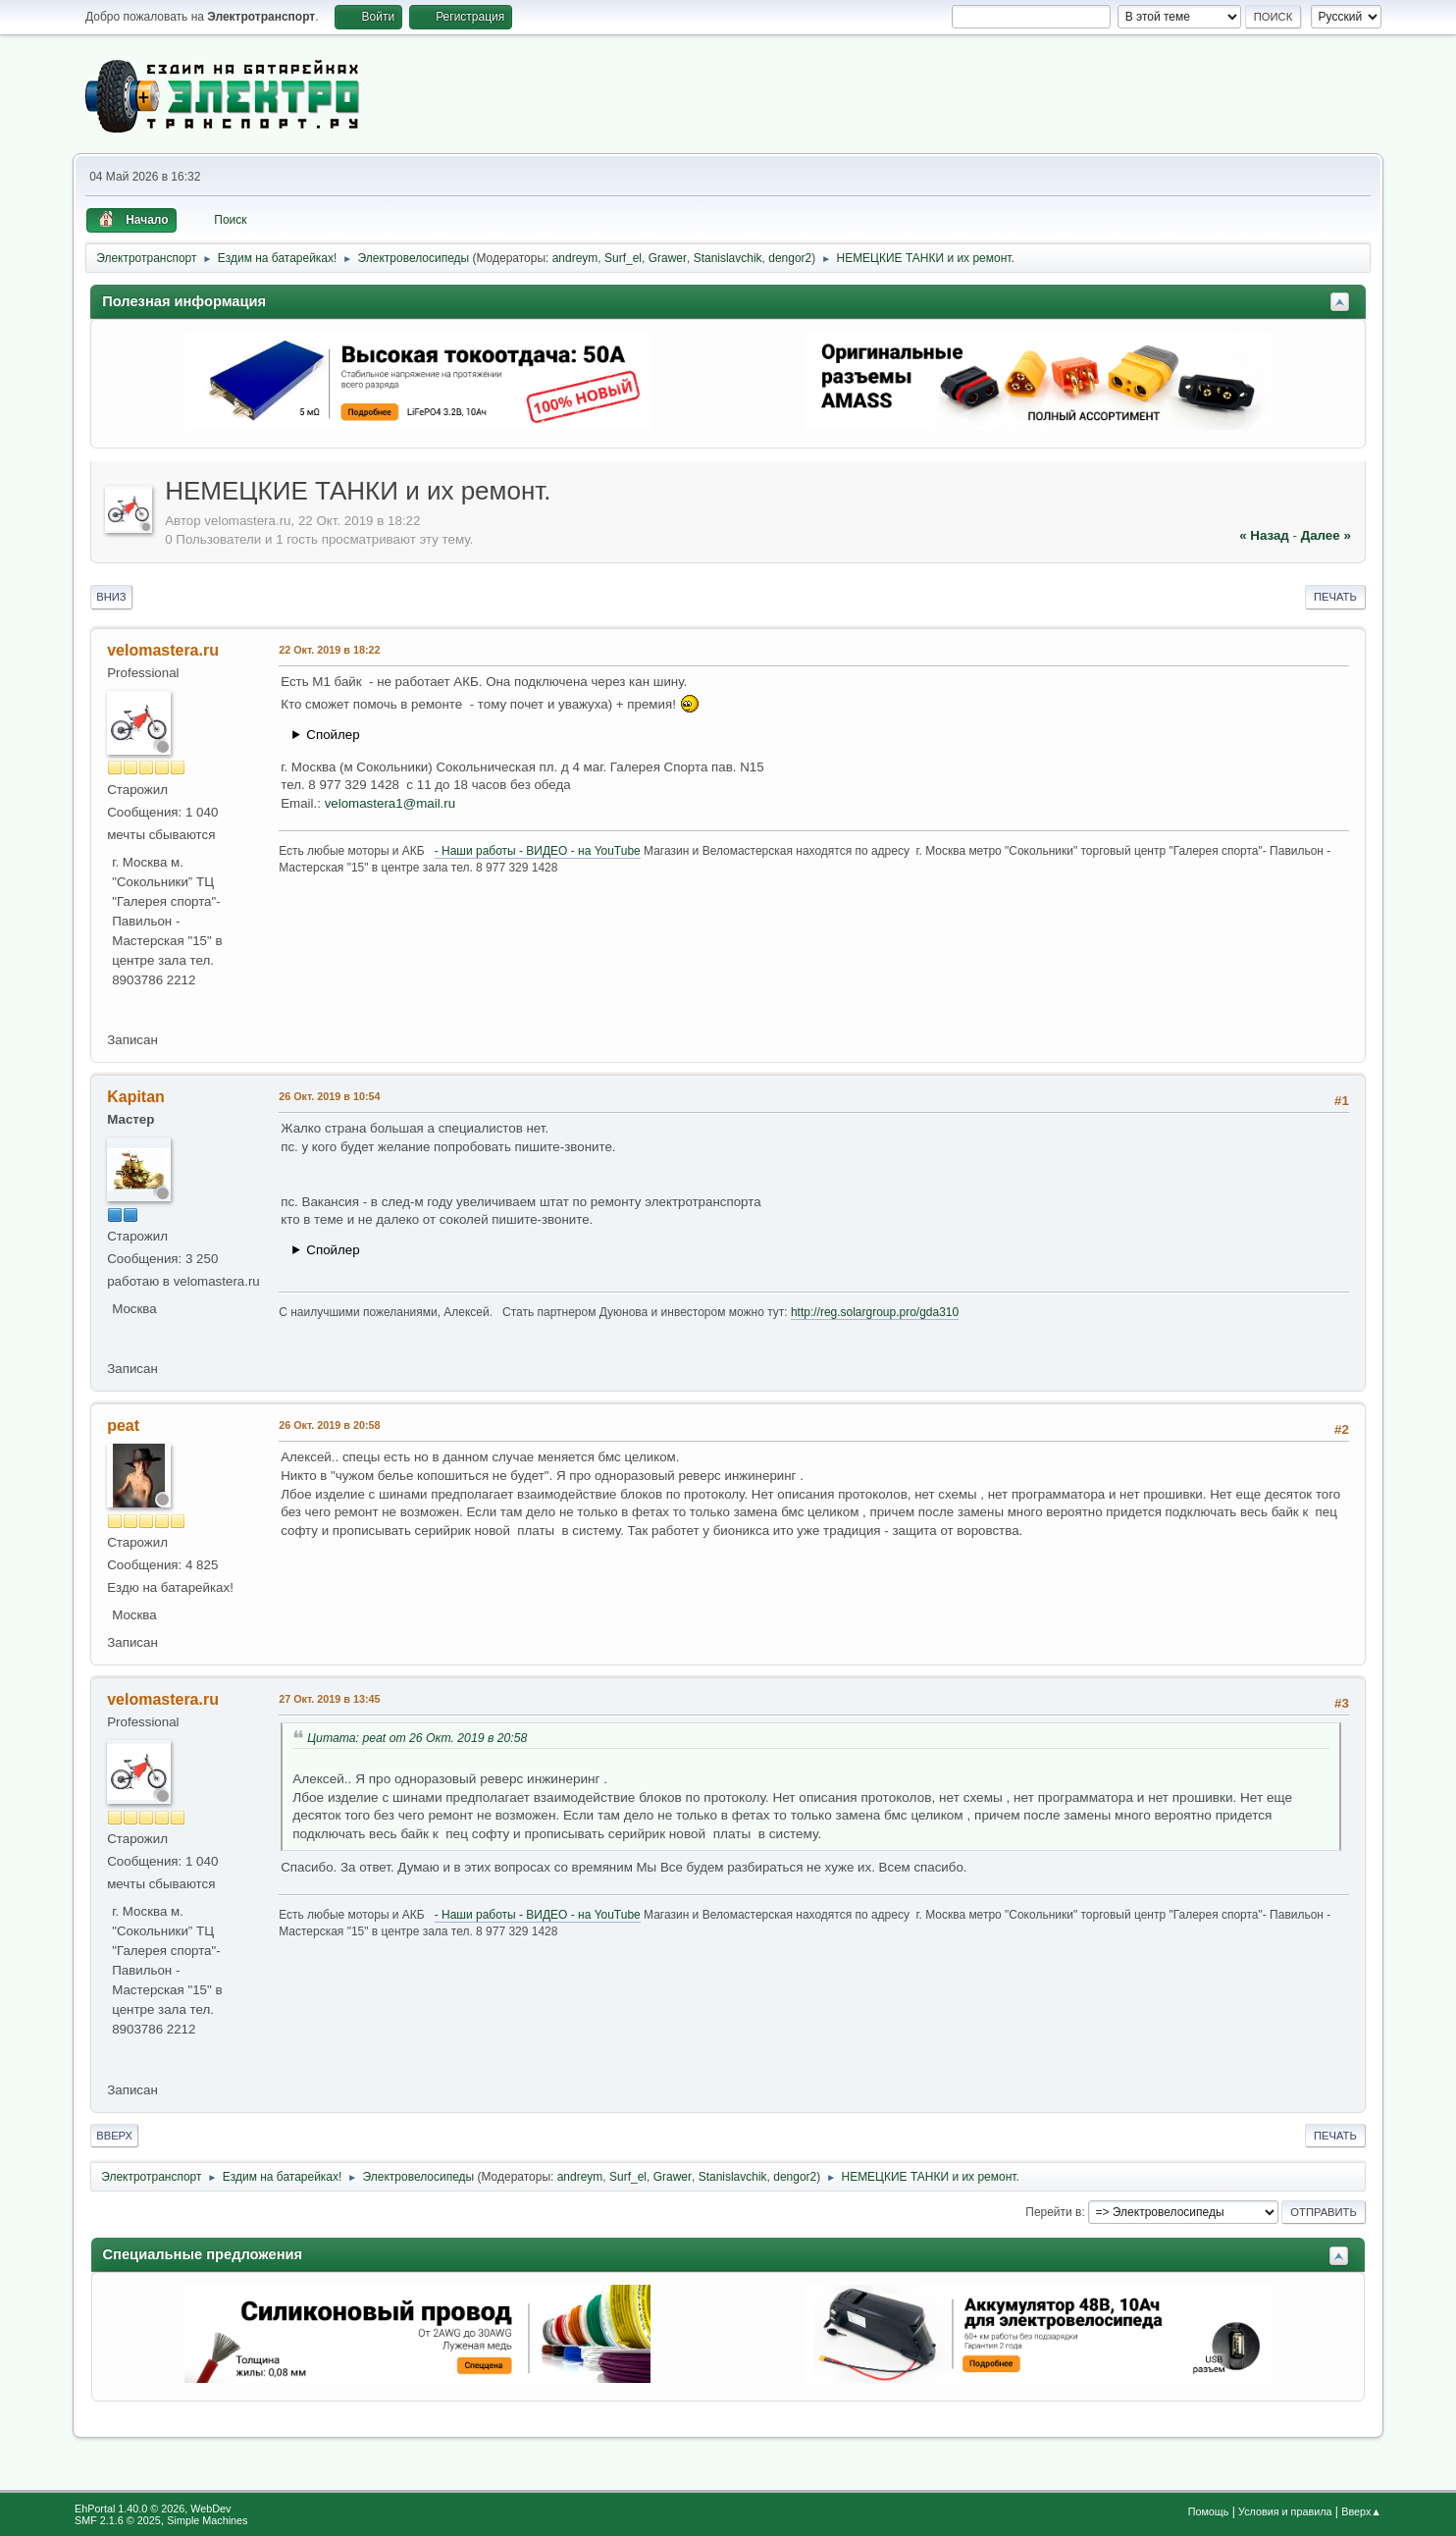  What do you see at coordinates (1053, 2212) in the screenshot?
I see `Перейти в` at bounding box center [1053, 2212].